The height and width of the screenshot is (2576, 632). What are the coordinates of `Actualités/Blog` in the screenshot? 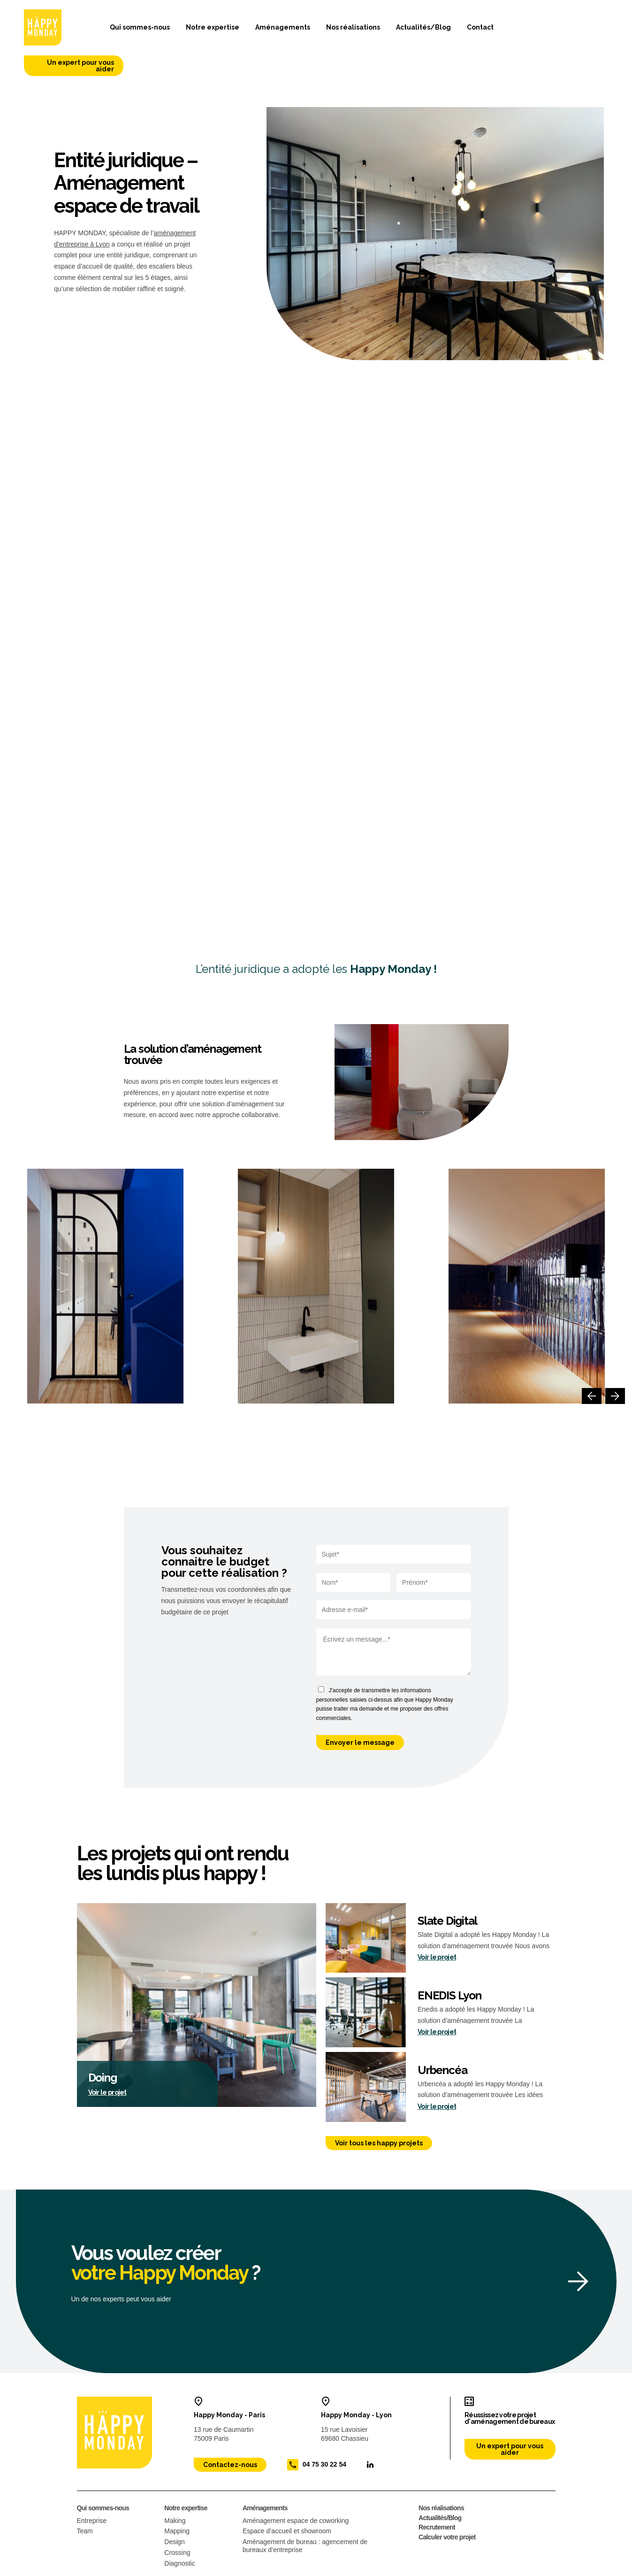 It's located at (411, 31).